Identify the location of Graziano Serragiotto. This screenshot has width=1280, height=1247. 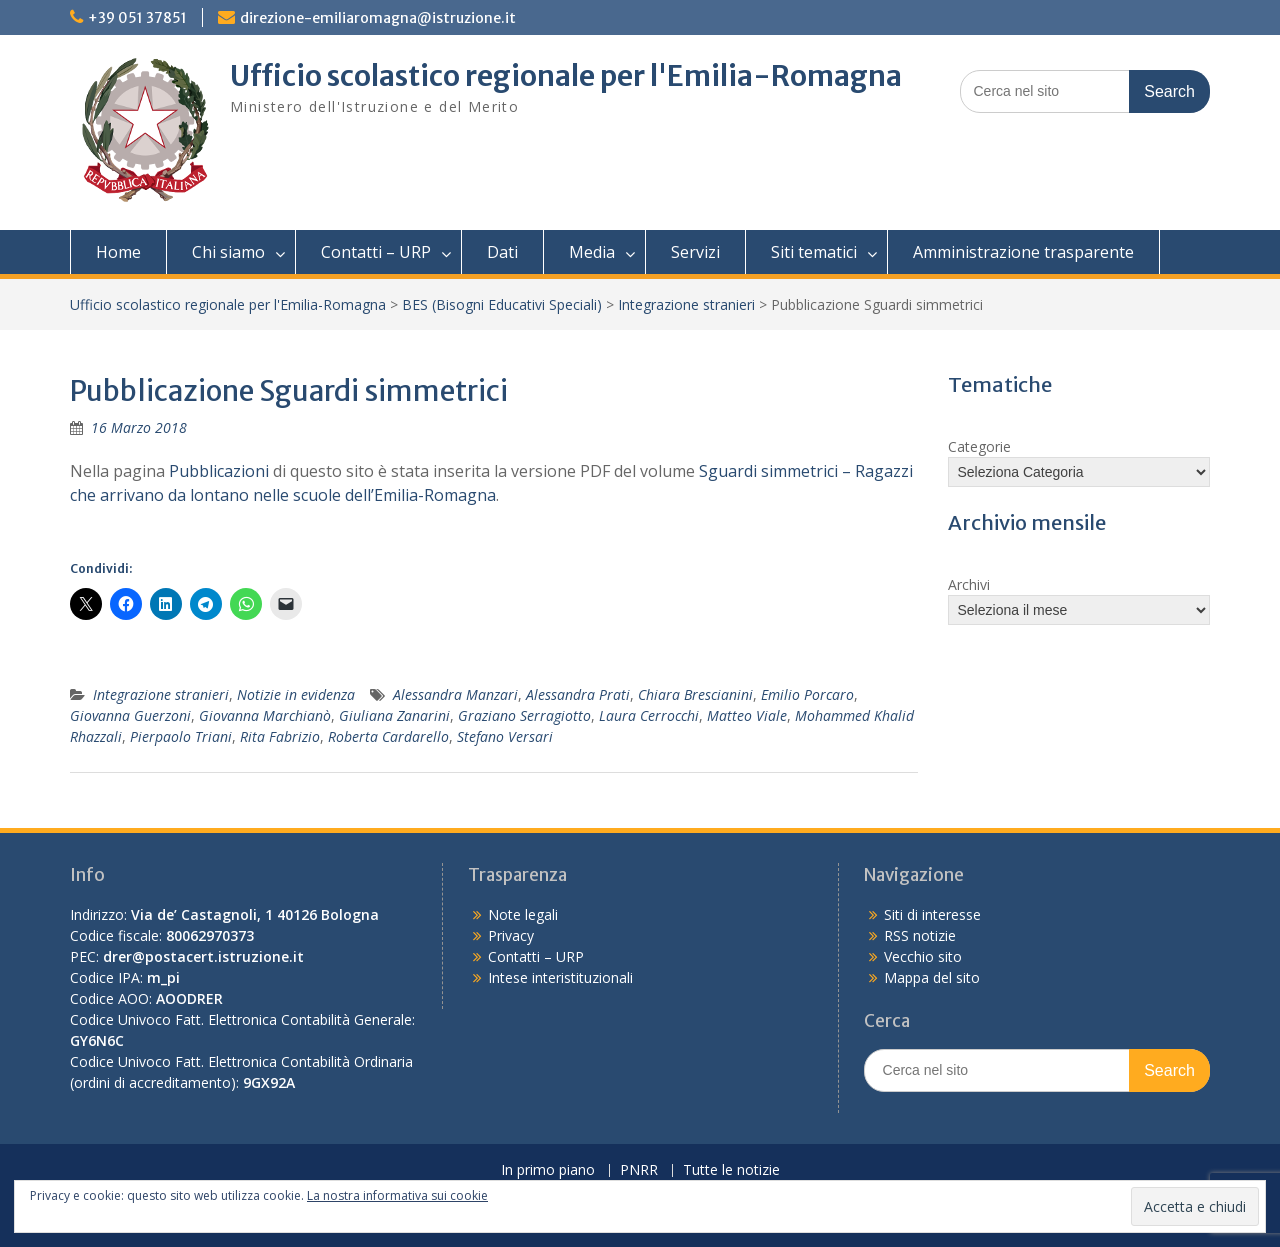
(524, 715).